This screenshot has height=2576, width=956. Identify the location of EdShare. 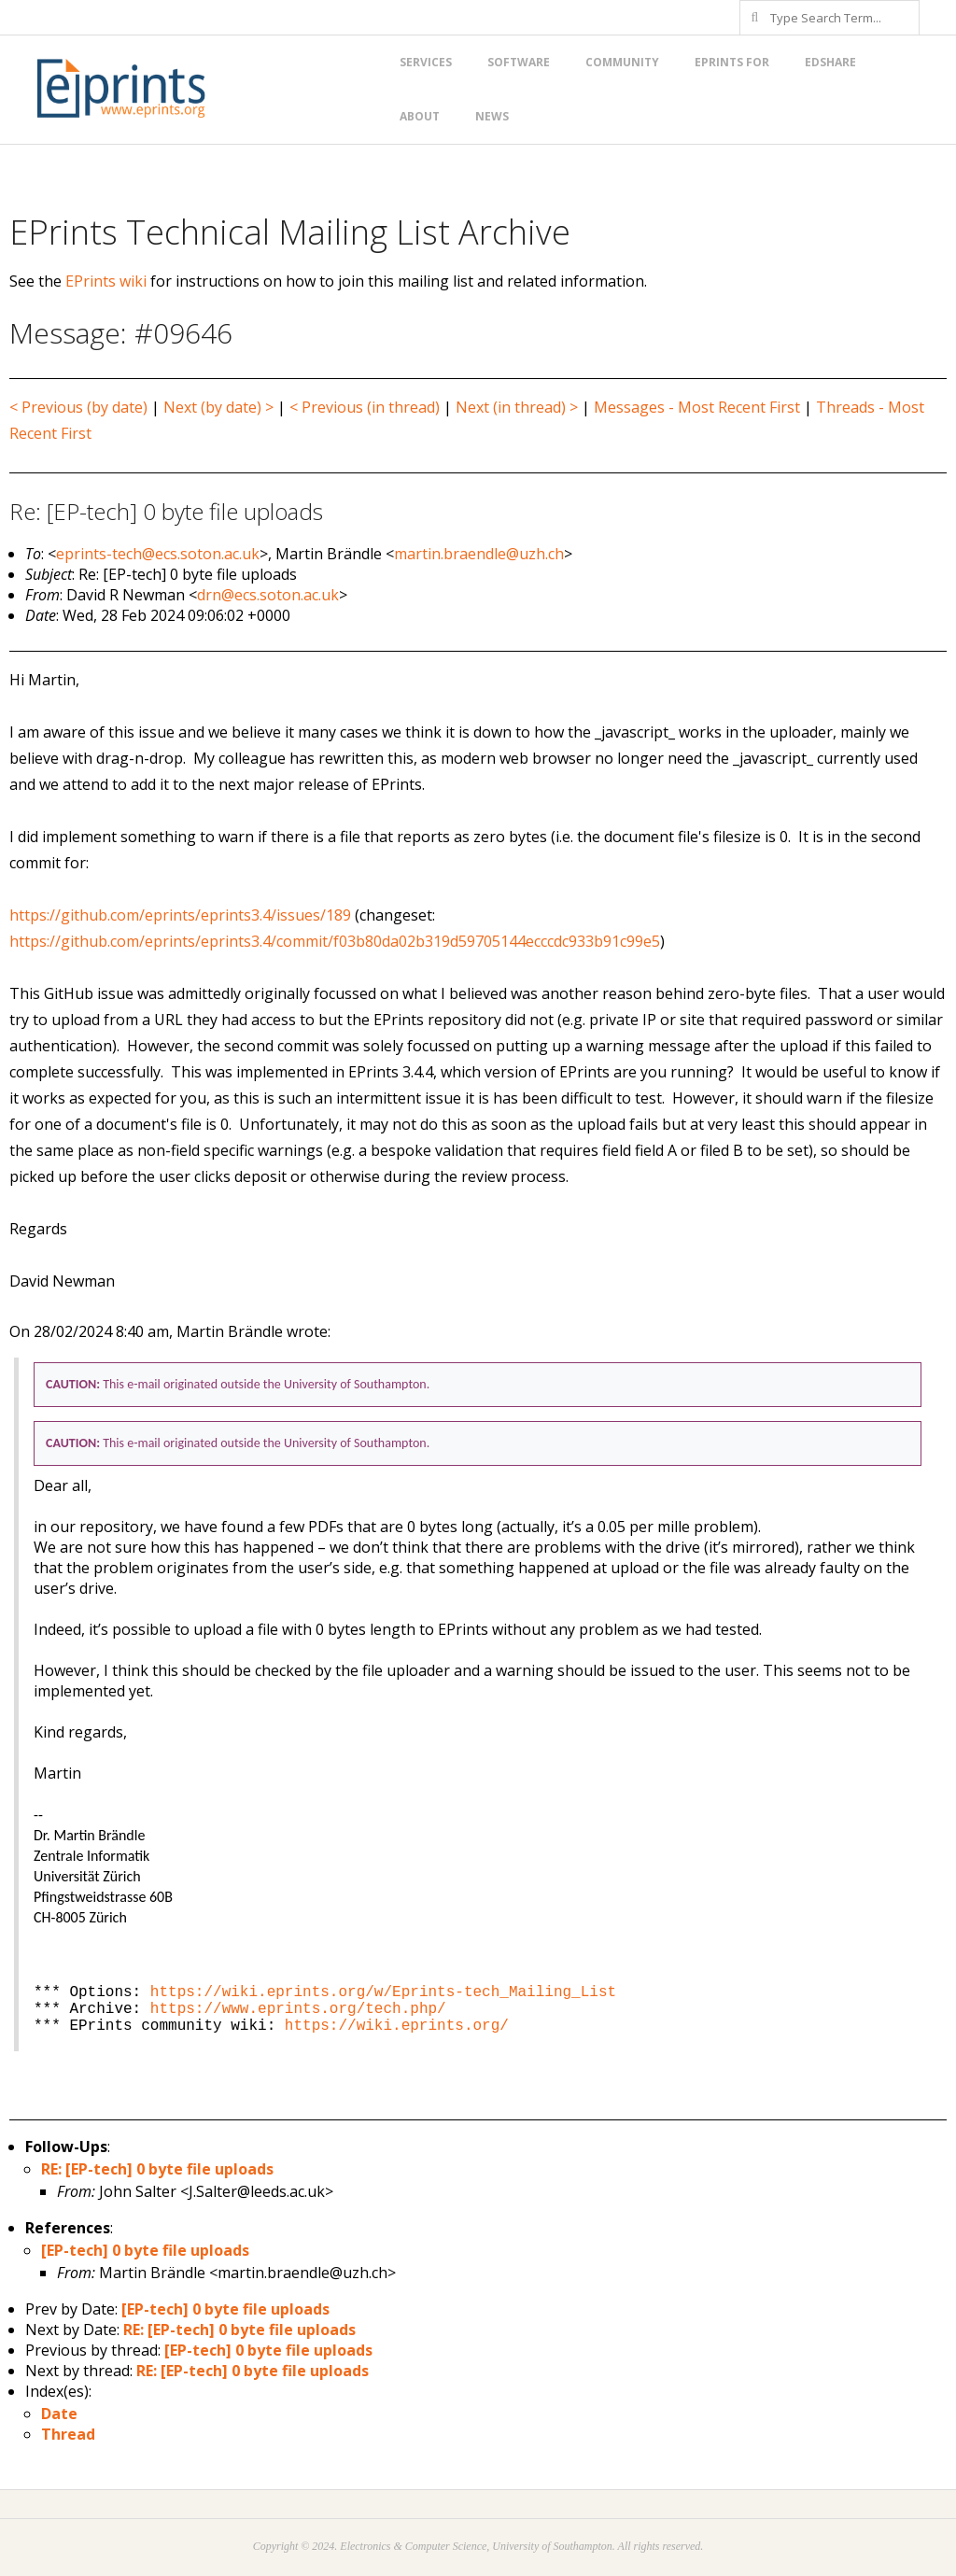
(830, 62).